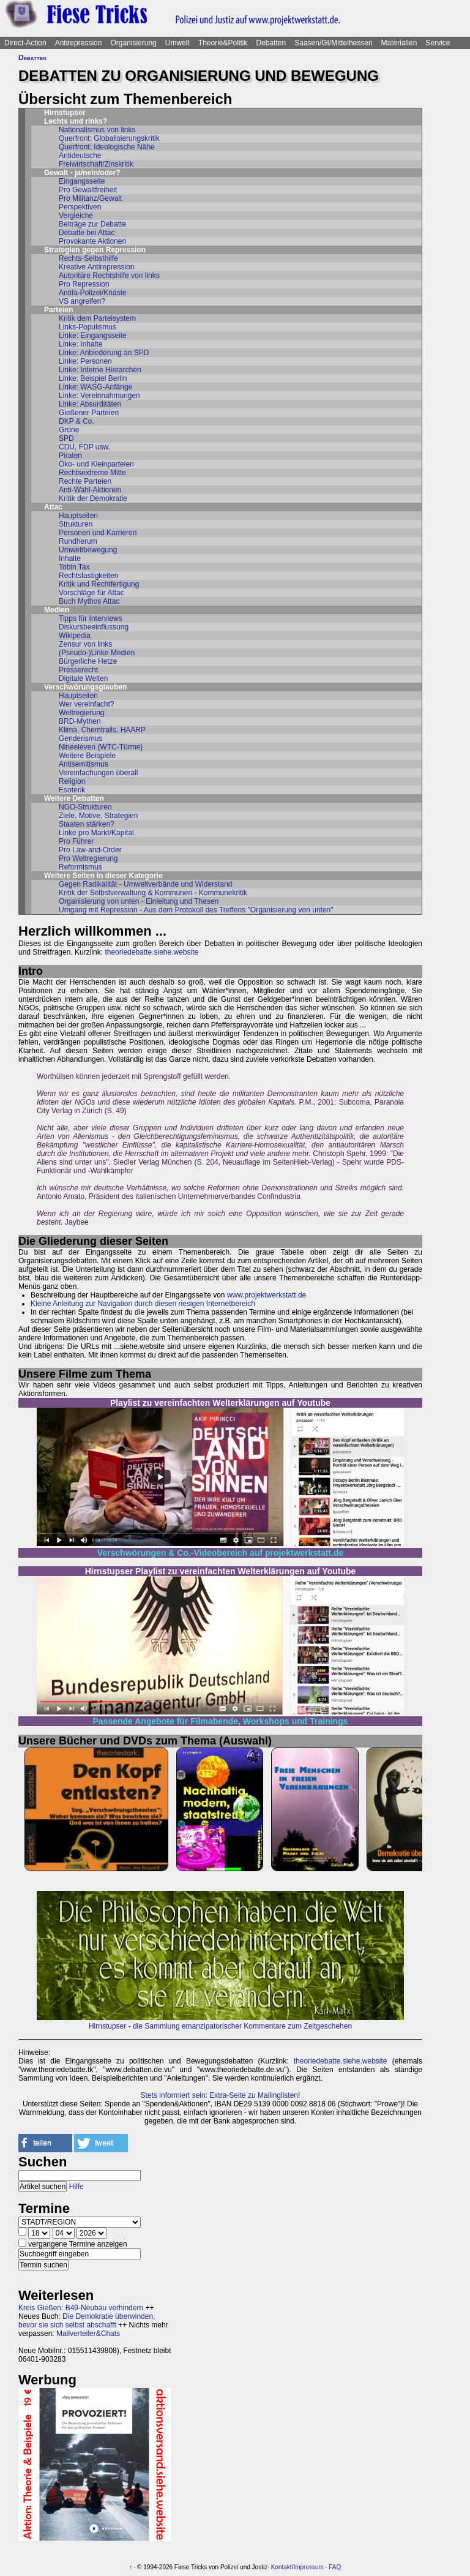 The image size is (470, 2576). I want to click on Inhalte, so click(70, 558).